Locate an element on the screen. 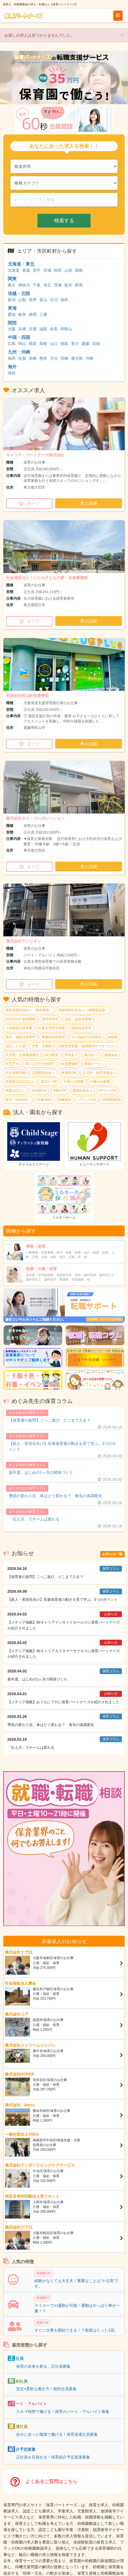 This screenshot has width=128, height=2576. 給食費補助 is located at coordinates (69, 1064).